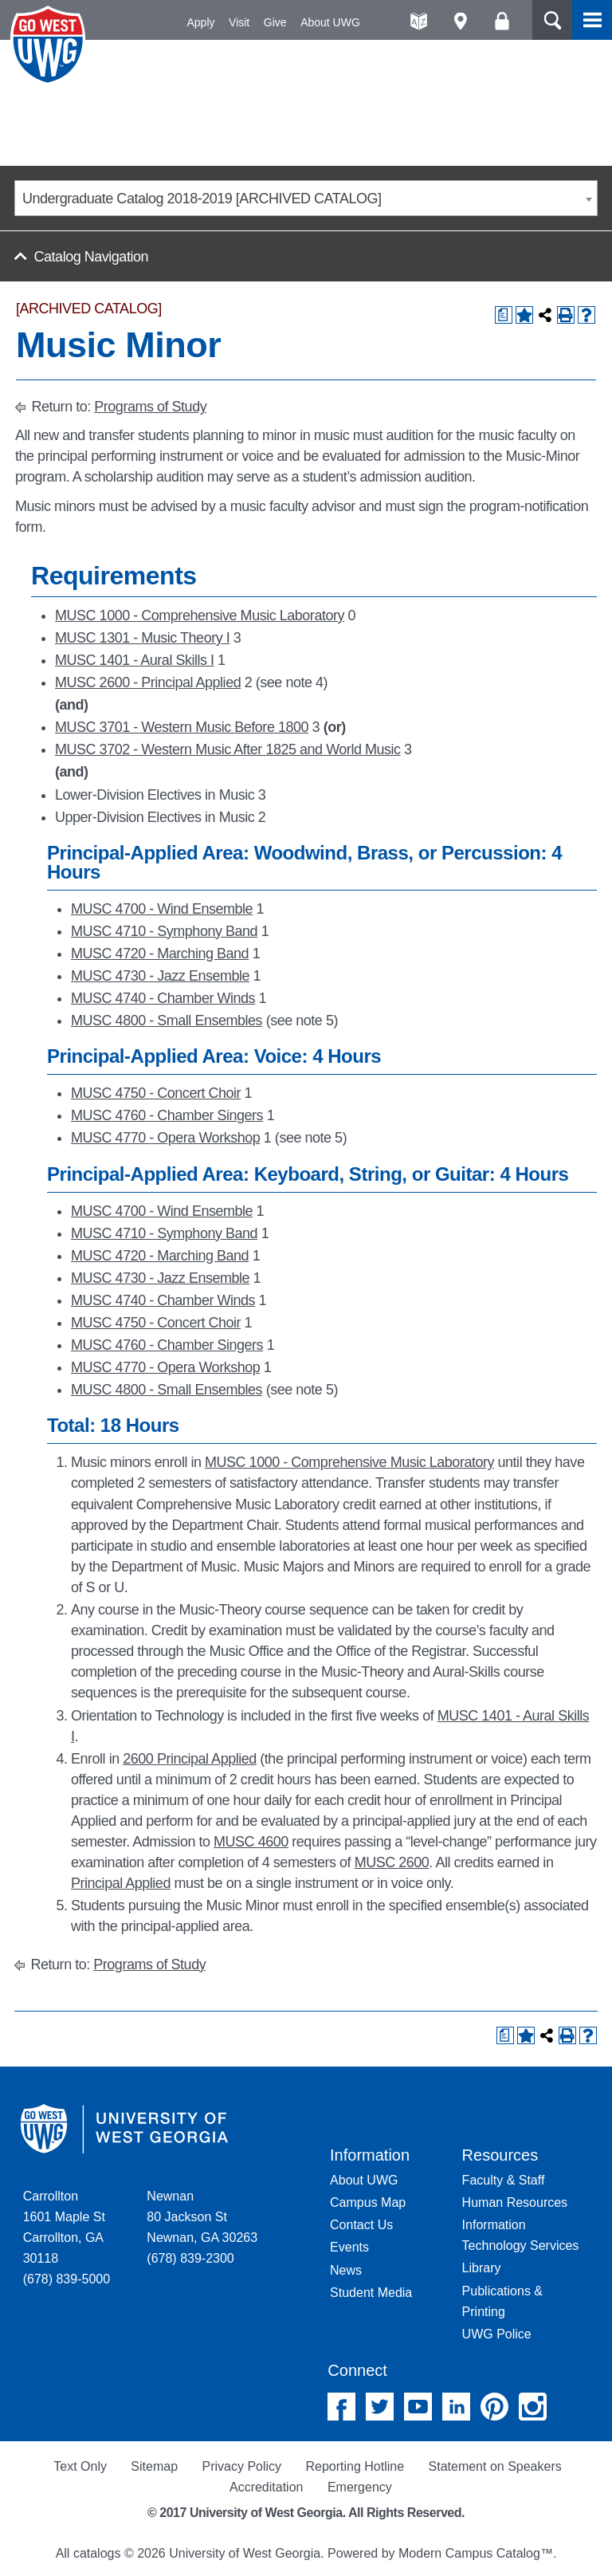 This screenshot has height=2576, width=612. I want to click on (678) 839-5000, so click(66, 2279).